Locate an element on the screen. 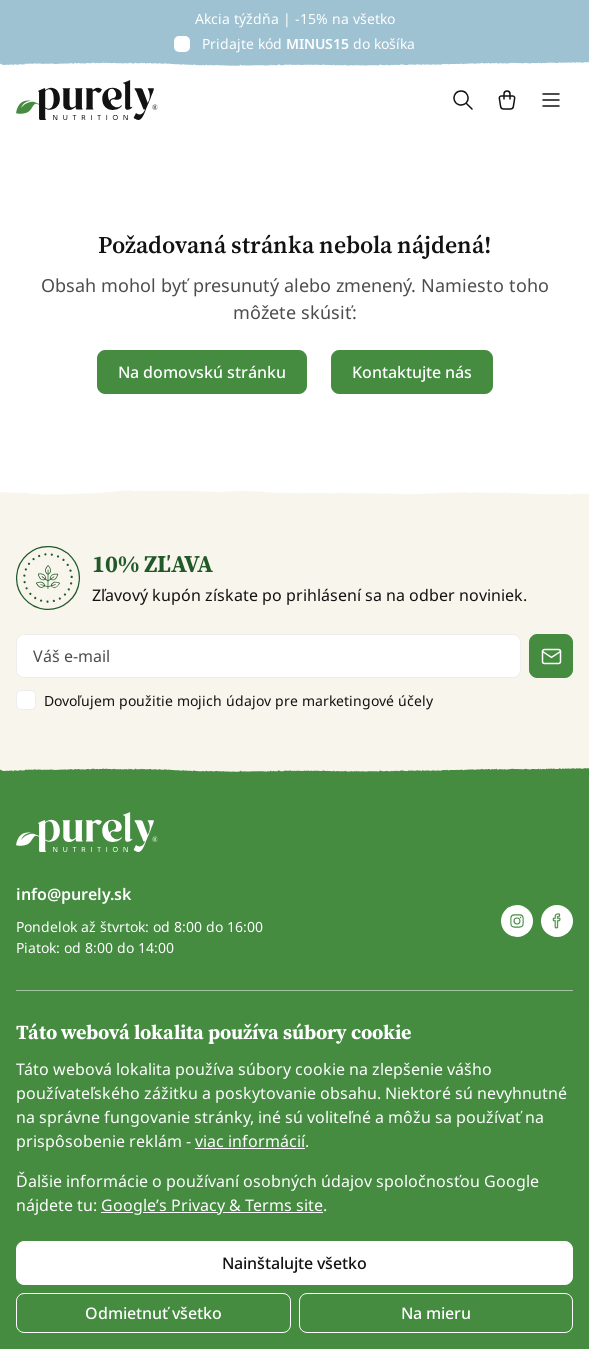  Odmietnuť všetko is located at coordinates (153, 1313).